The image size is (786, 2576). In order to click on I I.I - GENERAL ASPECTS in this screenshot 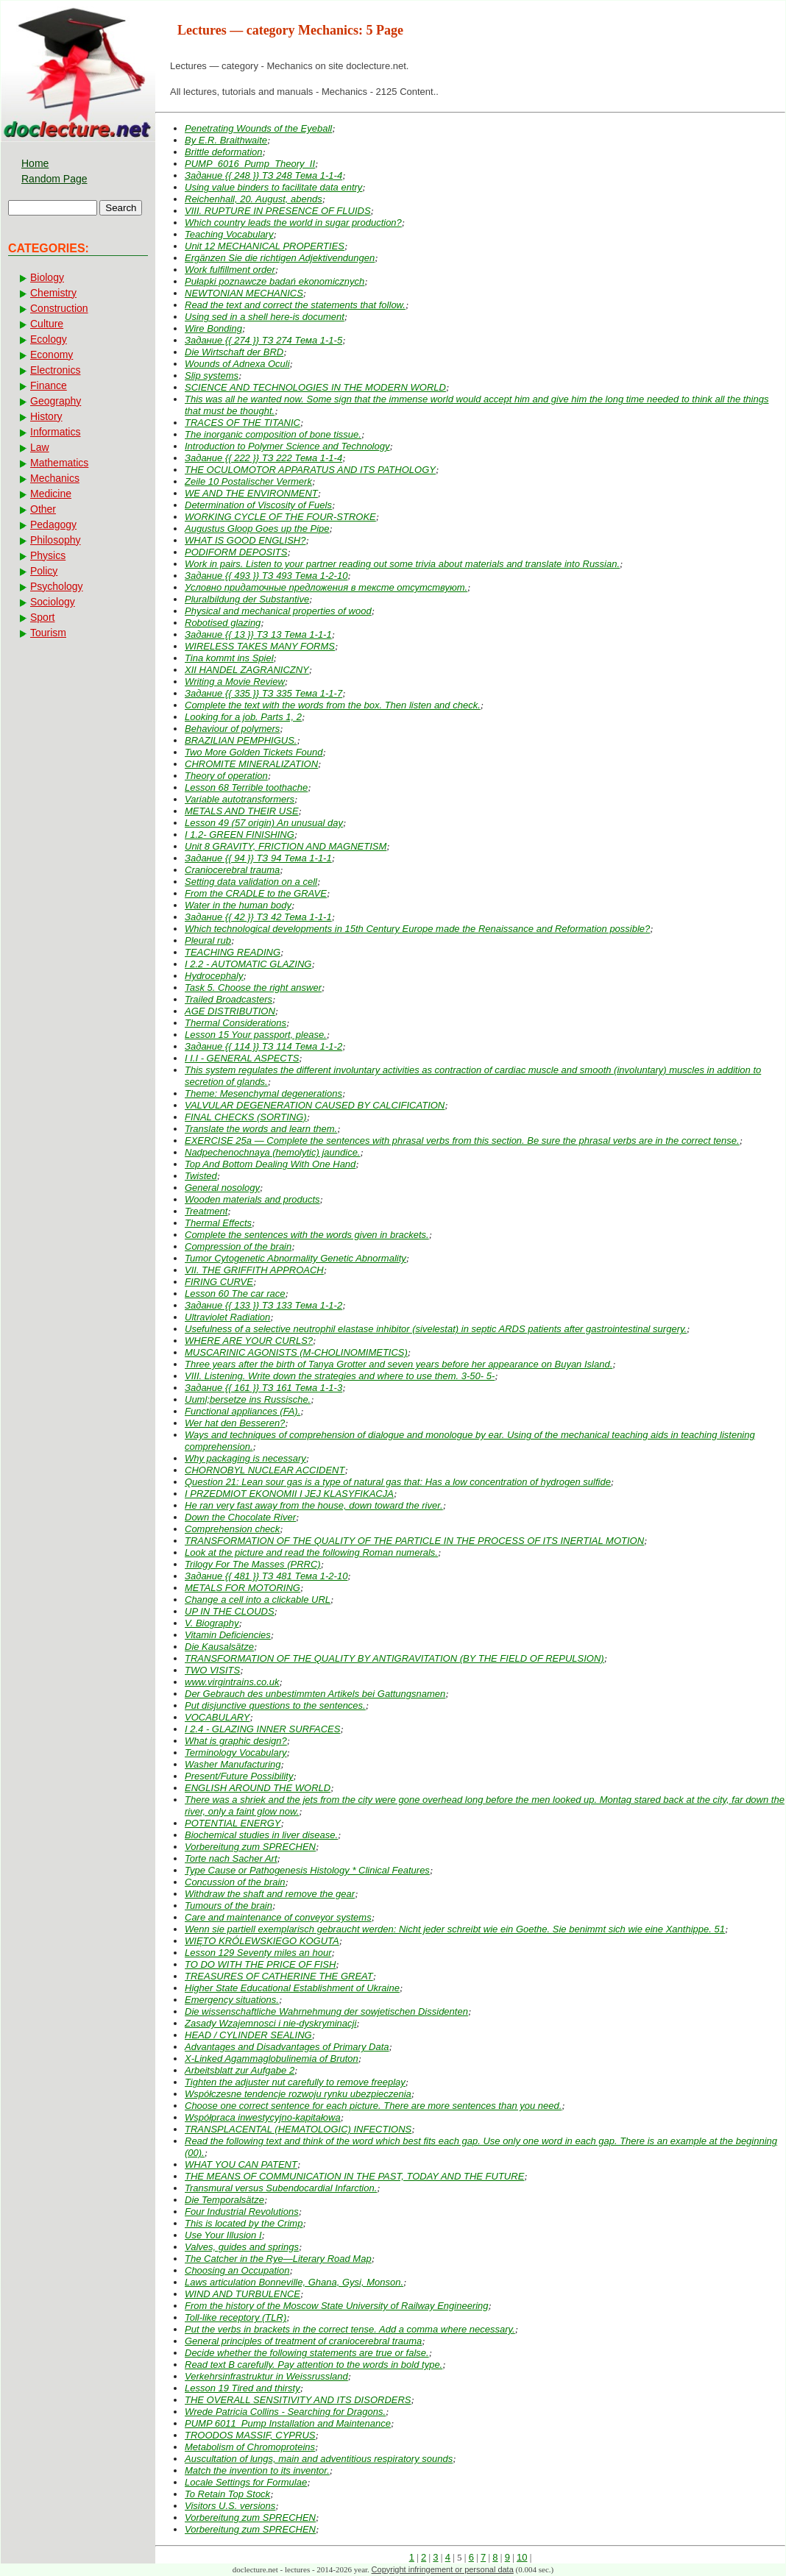, I will do `click(242, 1058)`.